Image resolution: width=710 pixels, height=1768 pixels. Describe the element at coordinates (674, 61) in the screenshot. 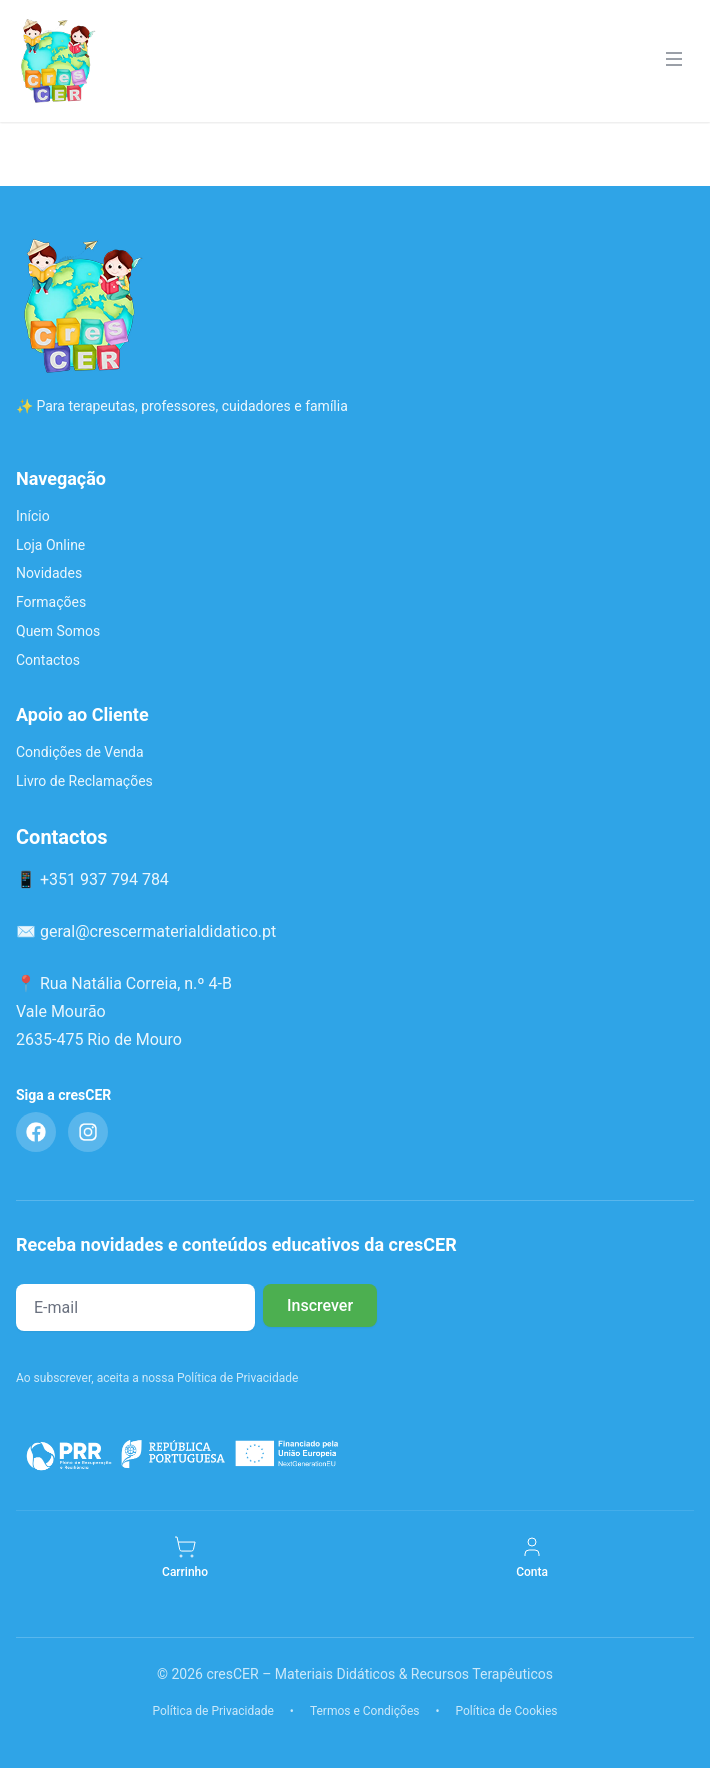

I see `[Menu]` at that location.